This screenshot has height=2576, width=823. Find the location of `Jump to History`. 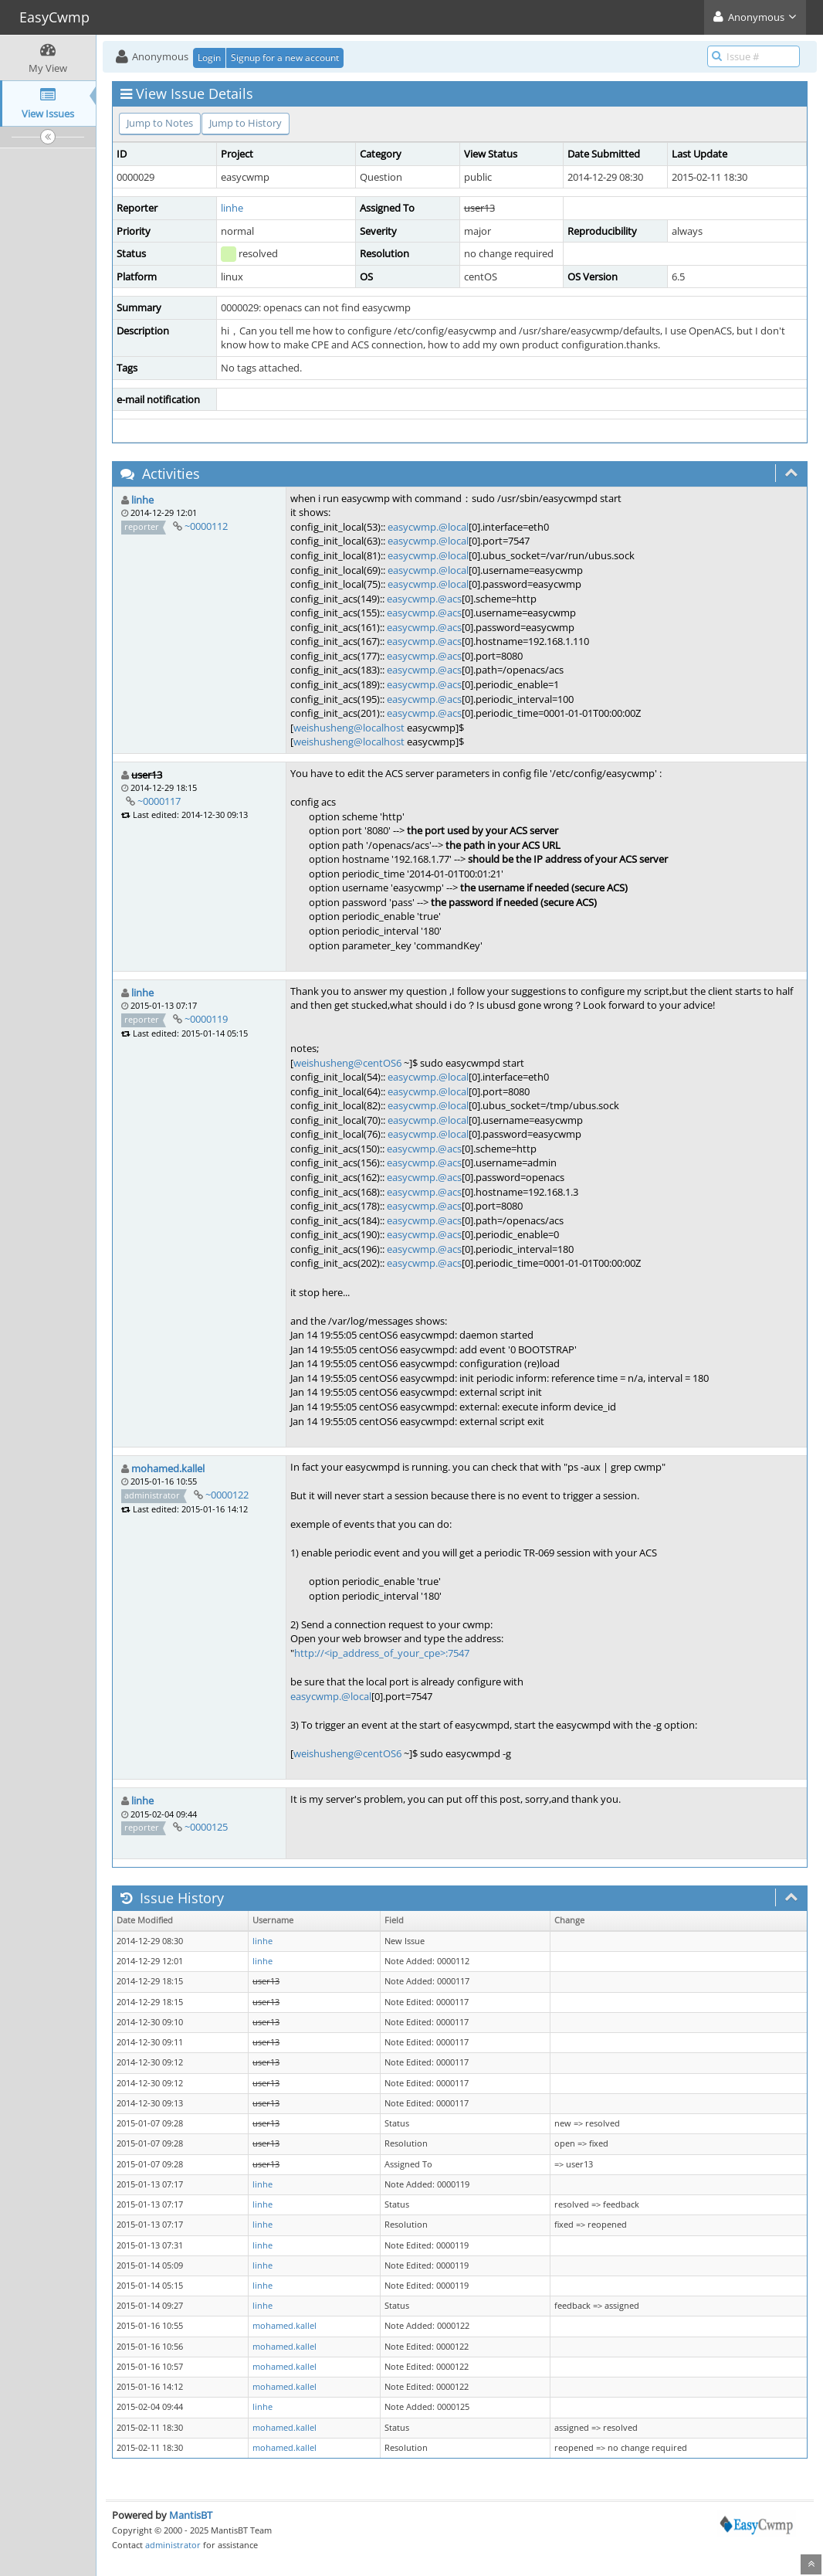

Jump to History is located at coordinates (245, 123).